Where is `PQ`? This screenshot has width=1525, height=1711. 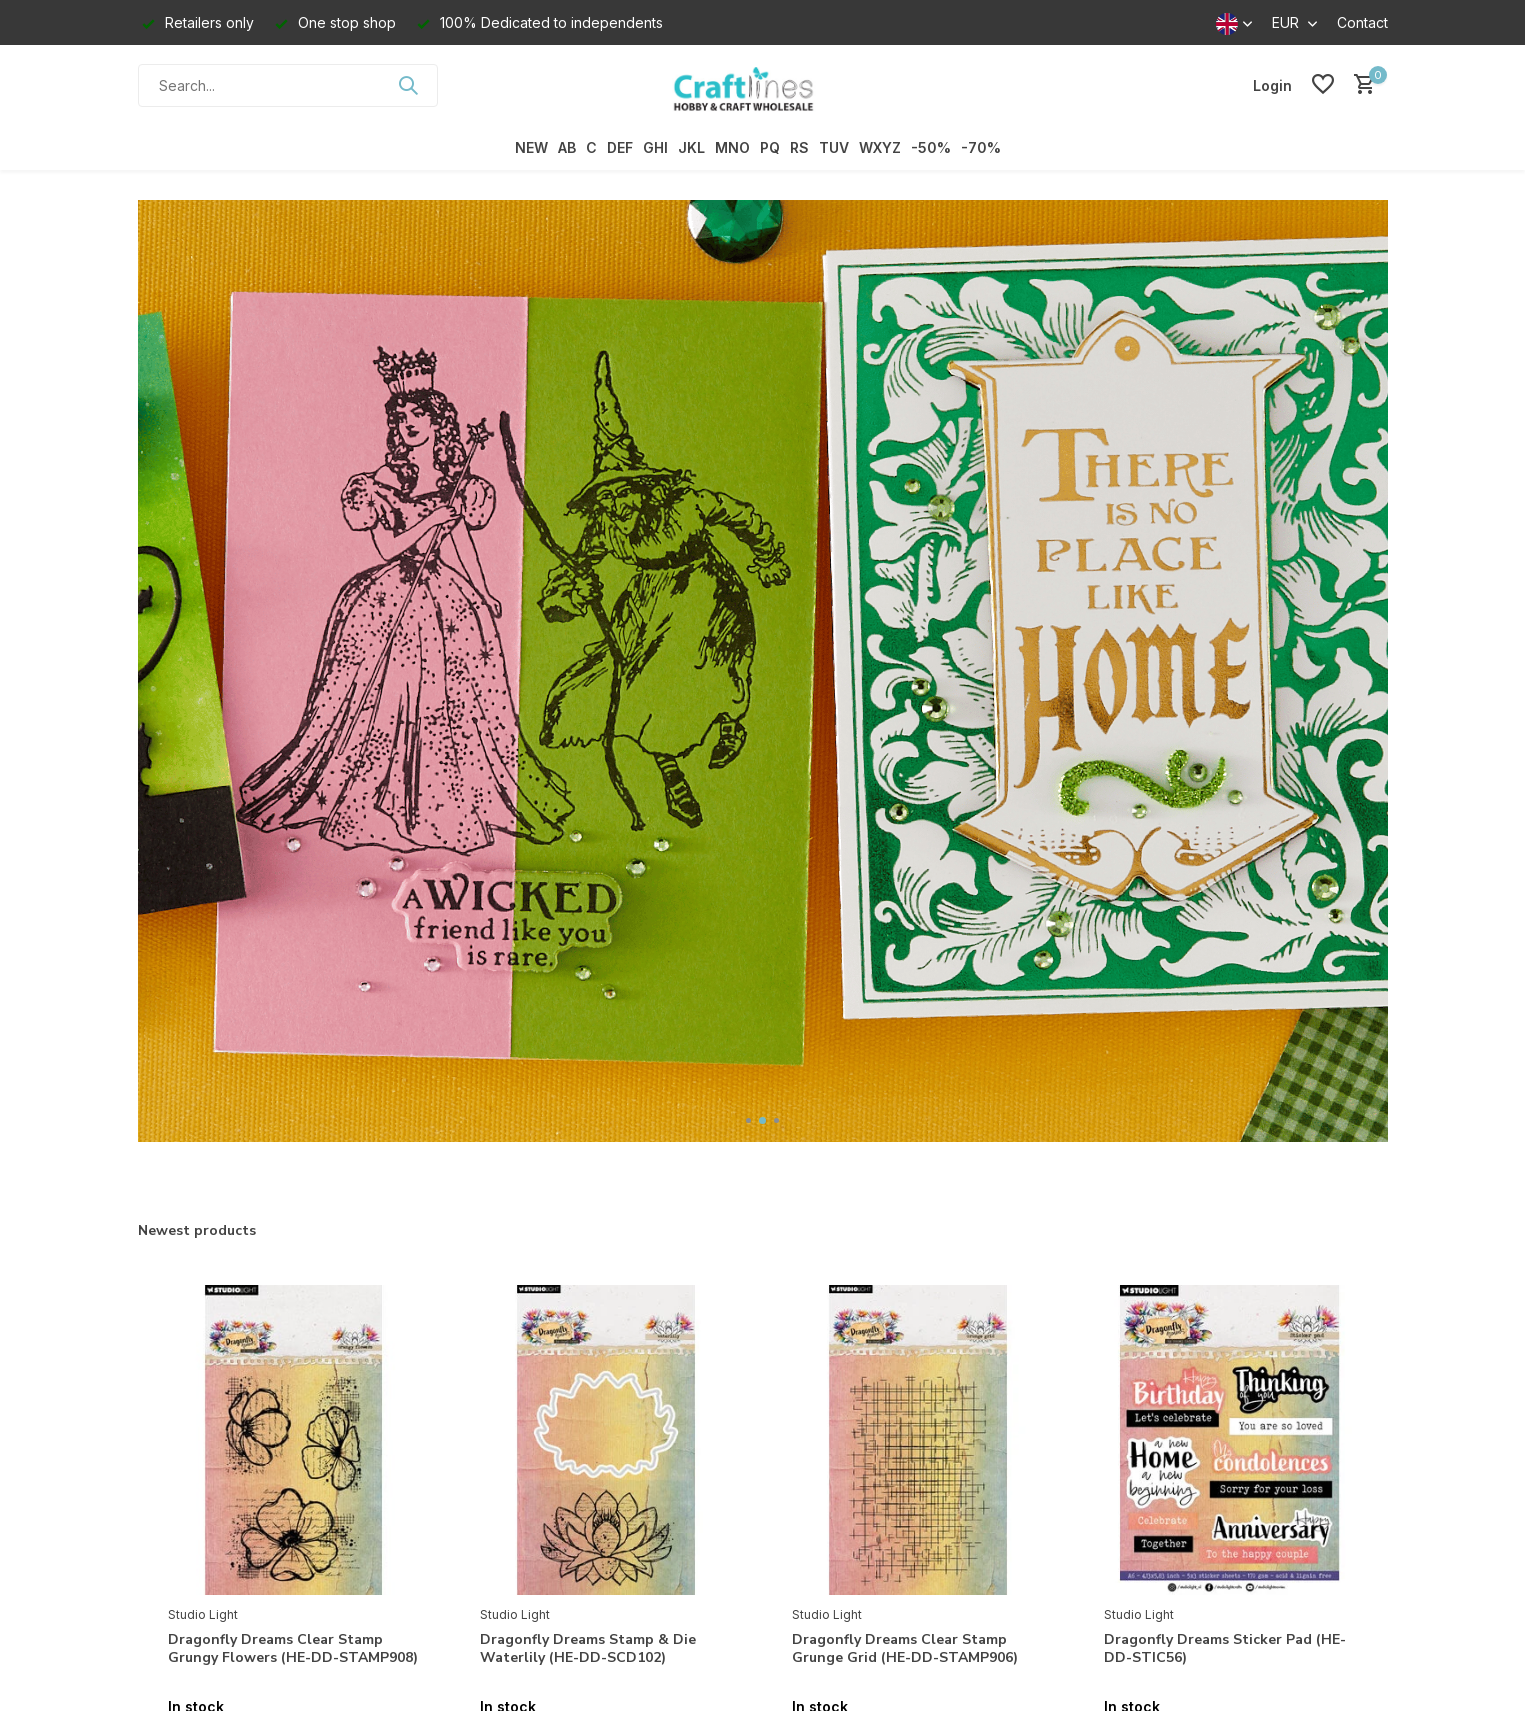 PQ is located at coordinates (770, 147).